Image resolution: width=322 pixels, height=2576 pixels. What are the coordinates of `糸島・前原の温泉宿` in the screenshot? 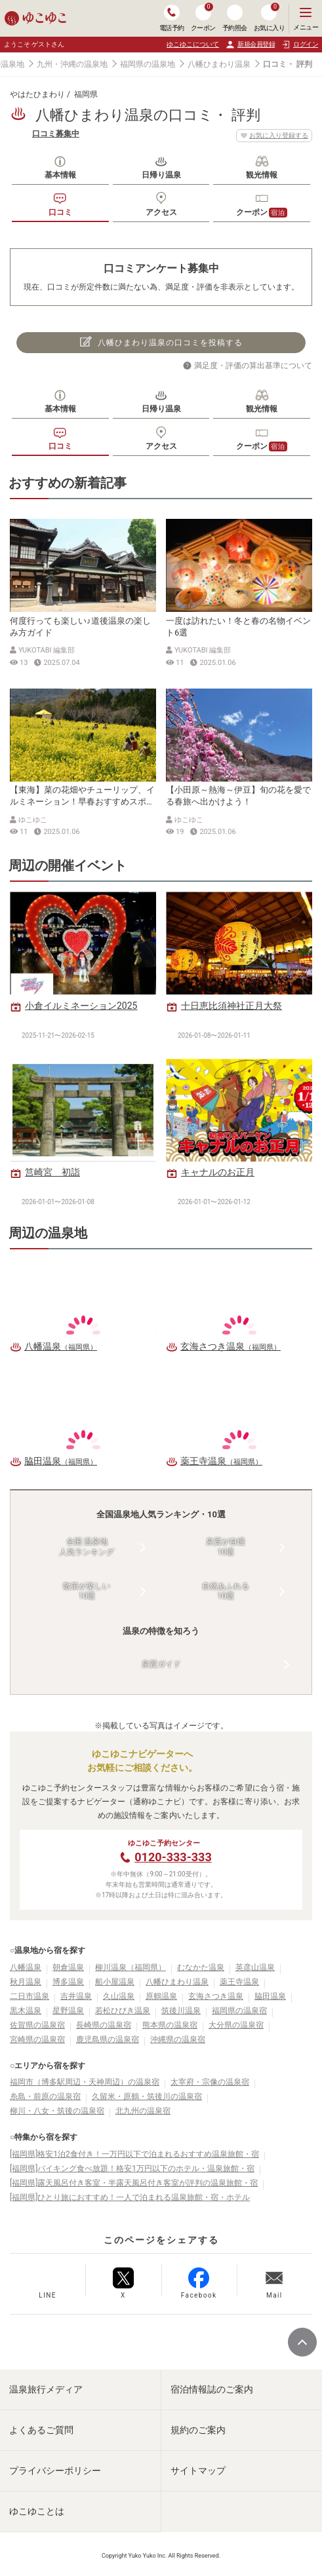 It's located at (45, 2096).